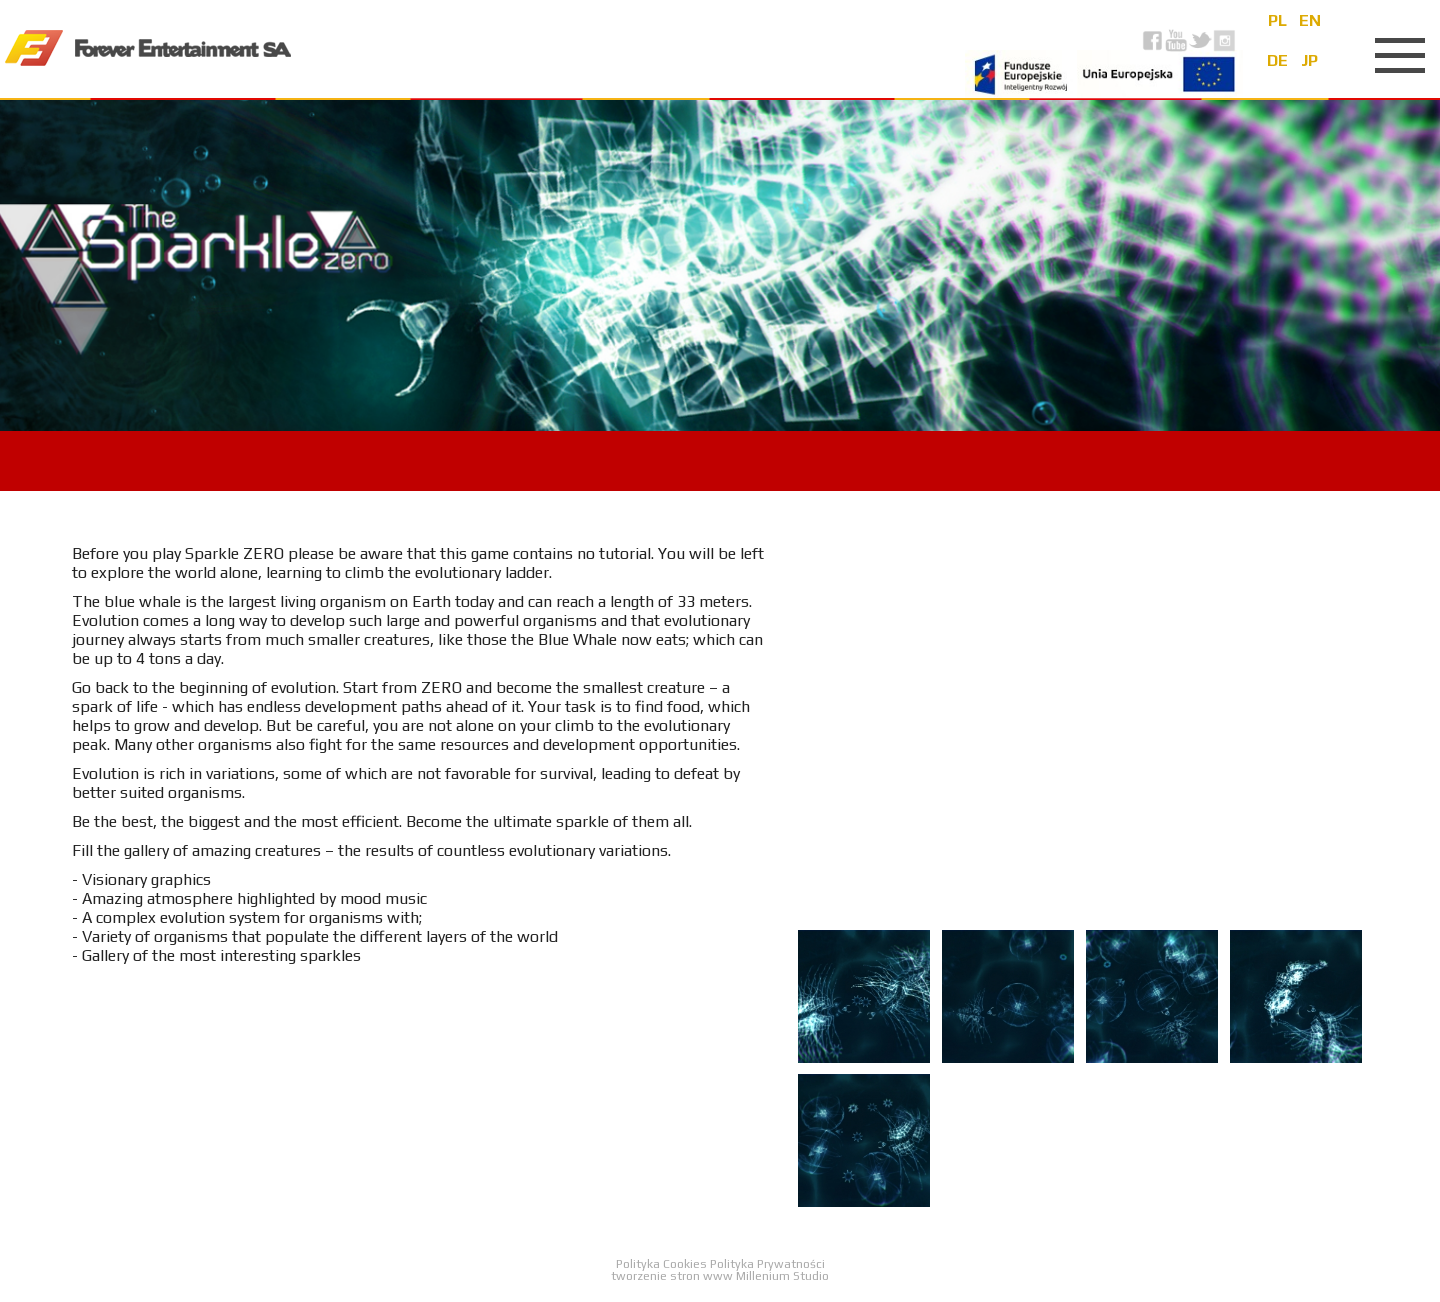 The image size is (1440, 1302). Describe the element at coordinates (1310, 20) in the screenshot. I see `en` at that location.